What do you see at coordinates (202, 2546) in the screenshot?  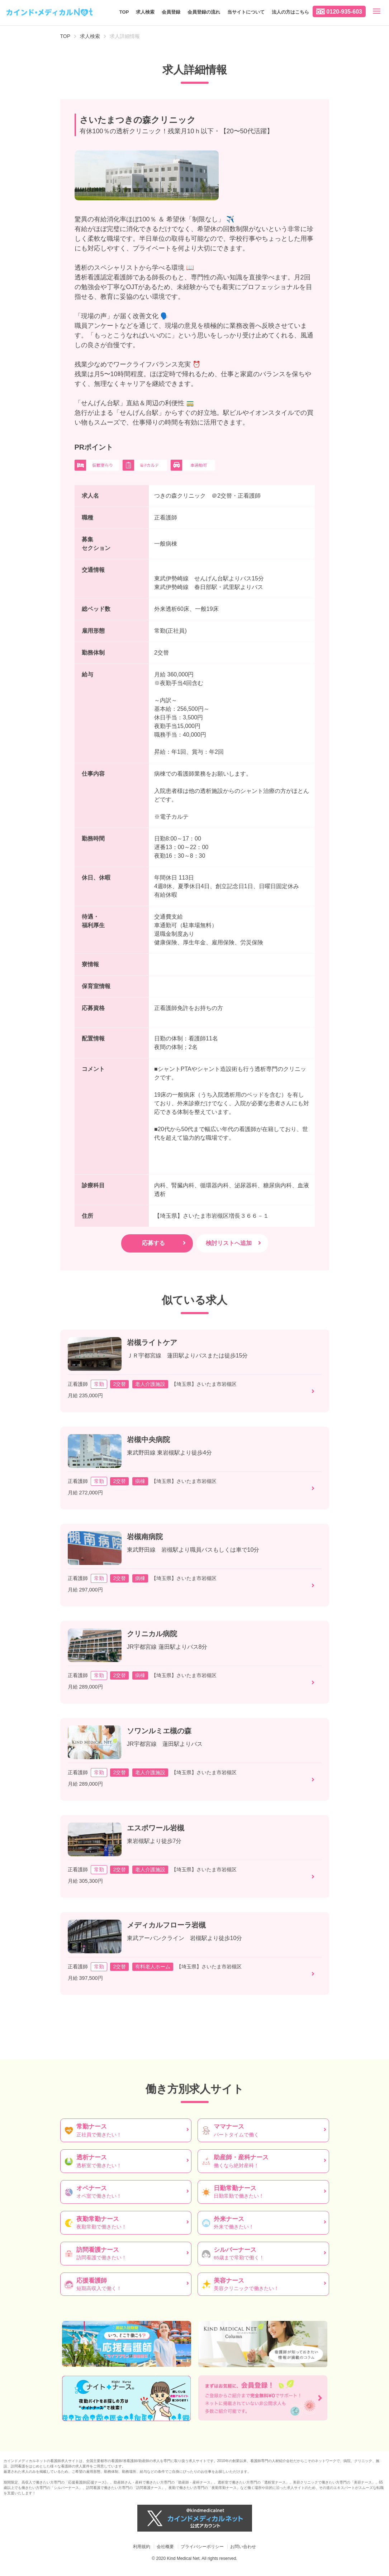 I see `プライバシーポリシー` at bounding box center [202, 2546].